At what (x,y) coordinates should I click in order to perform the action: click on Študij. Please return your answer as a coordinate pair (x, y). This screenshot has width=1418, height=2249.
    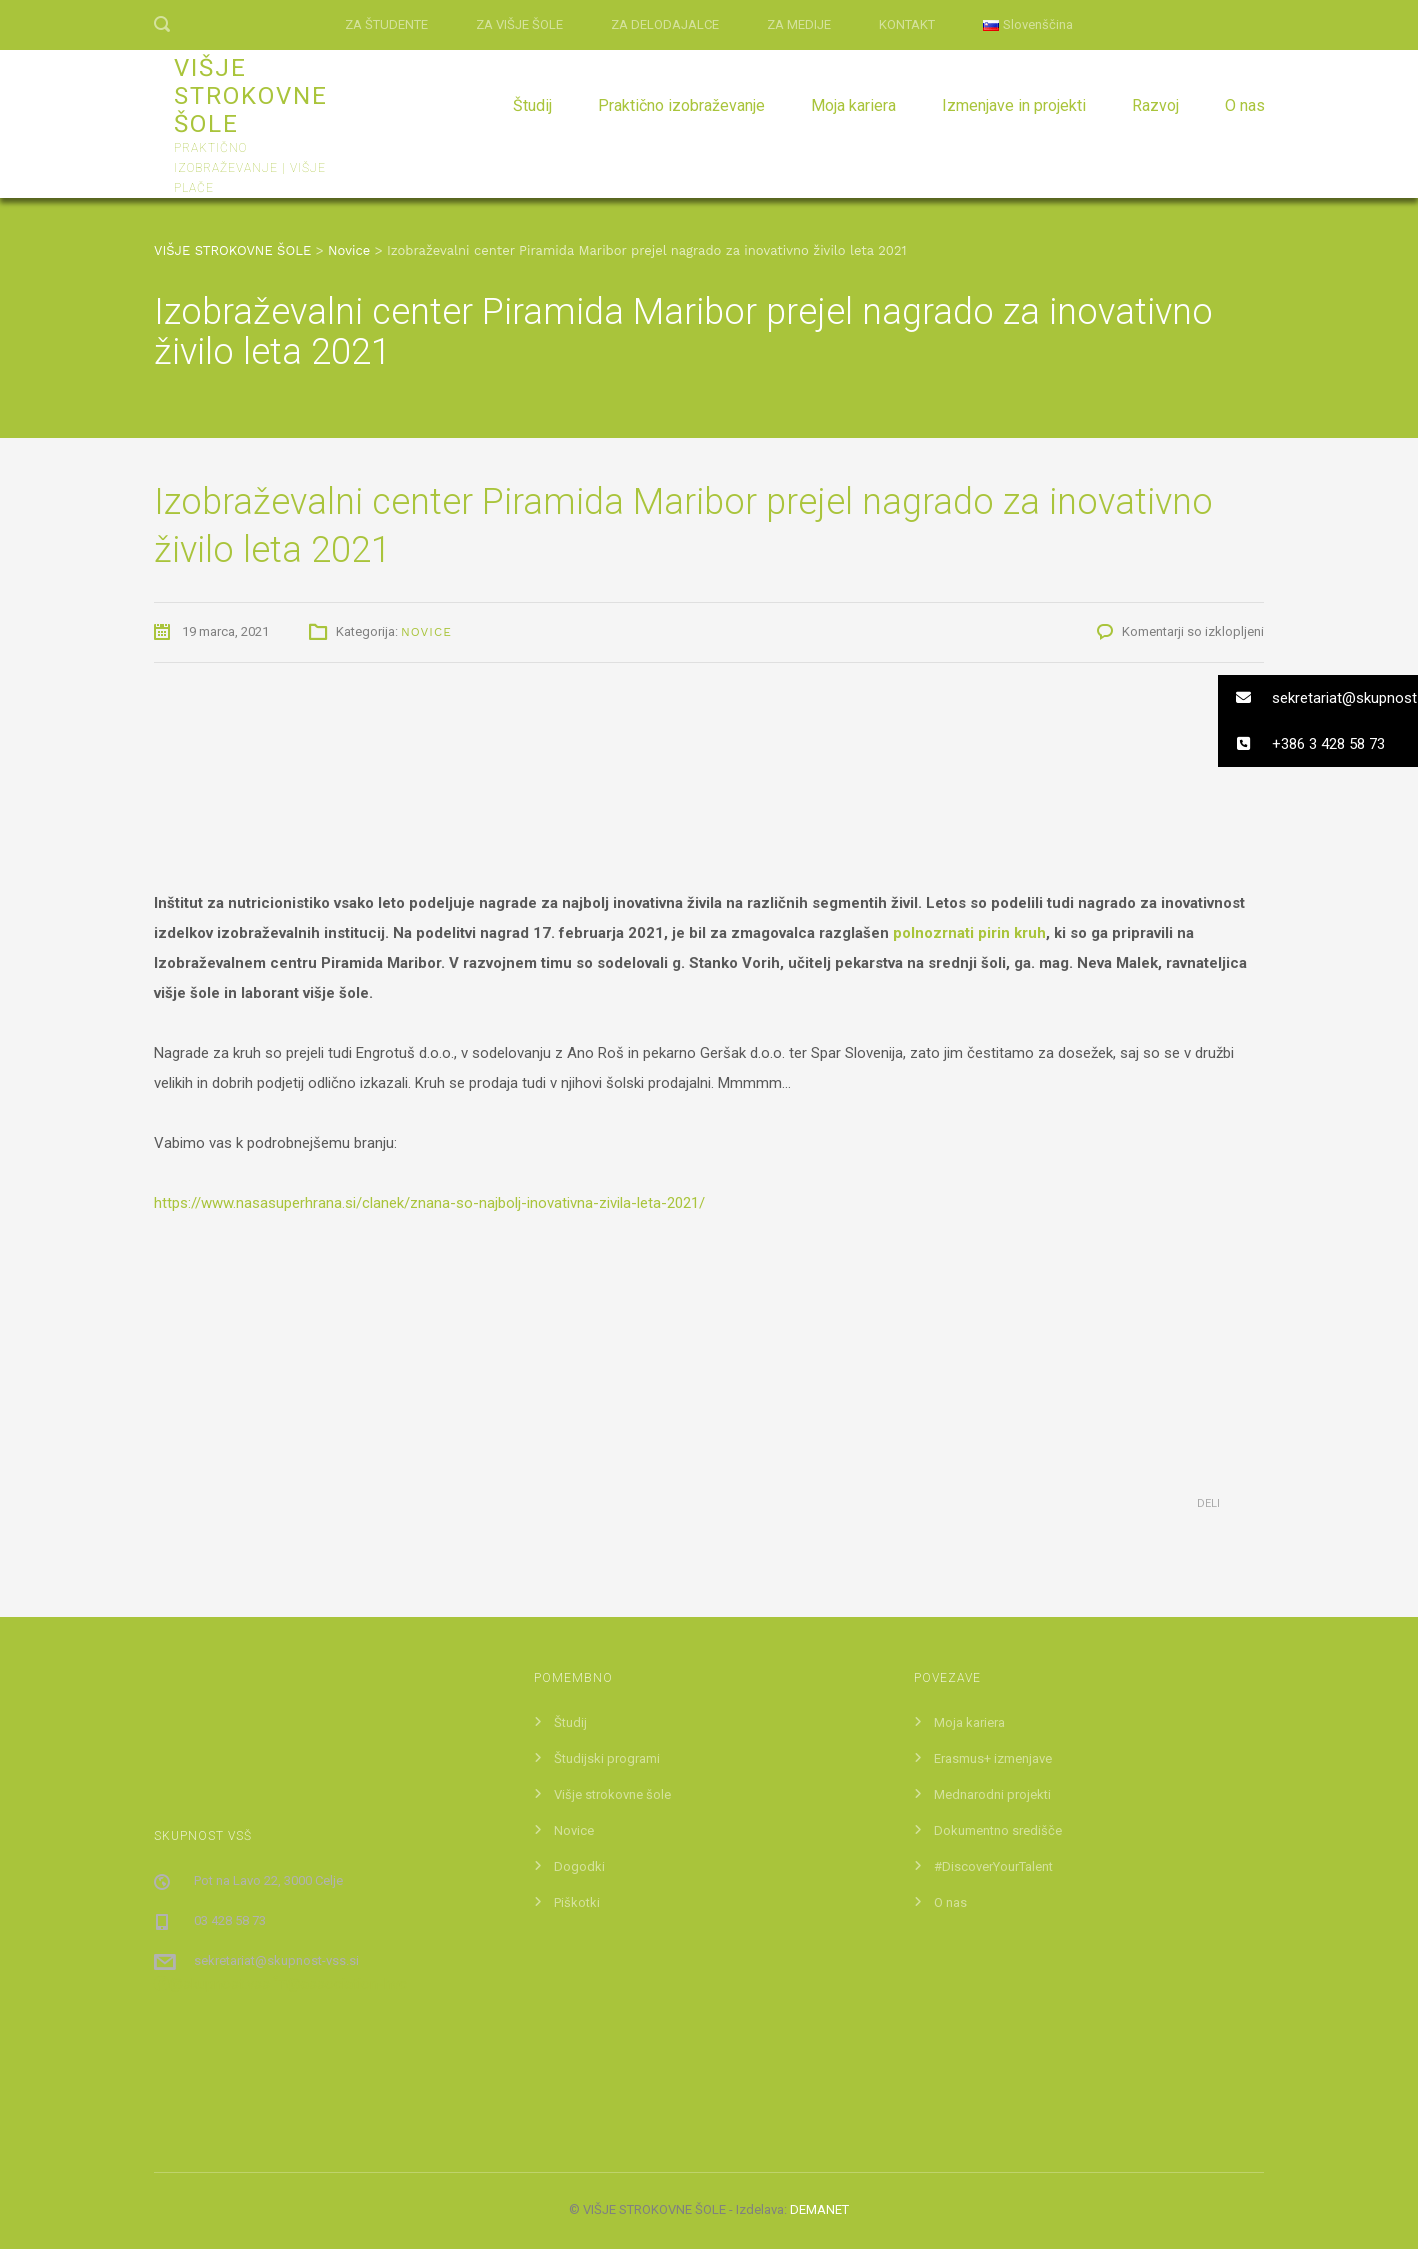
    Looking at the image, I should click on (532, 105).